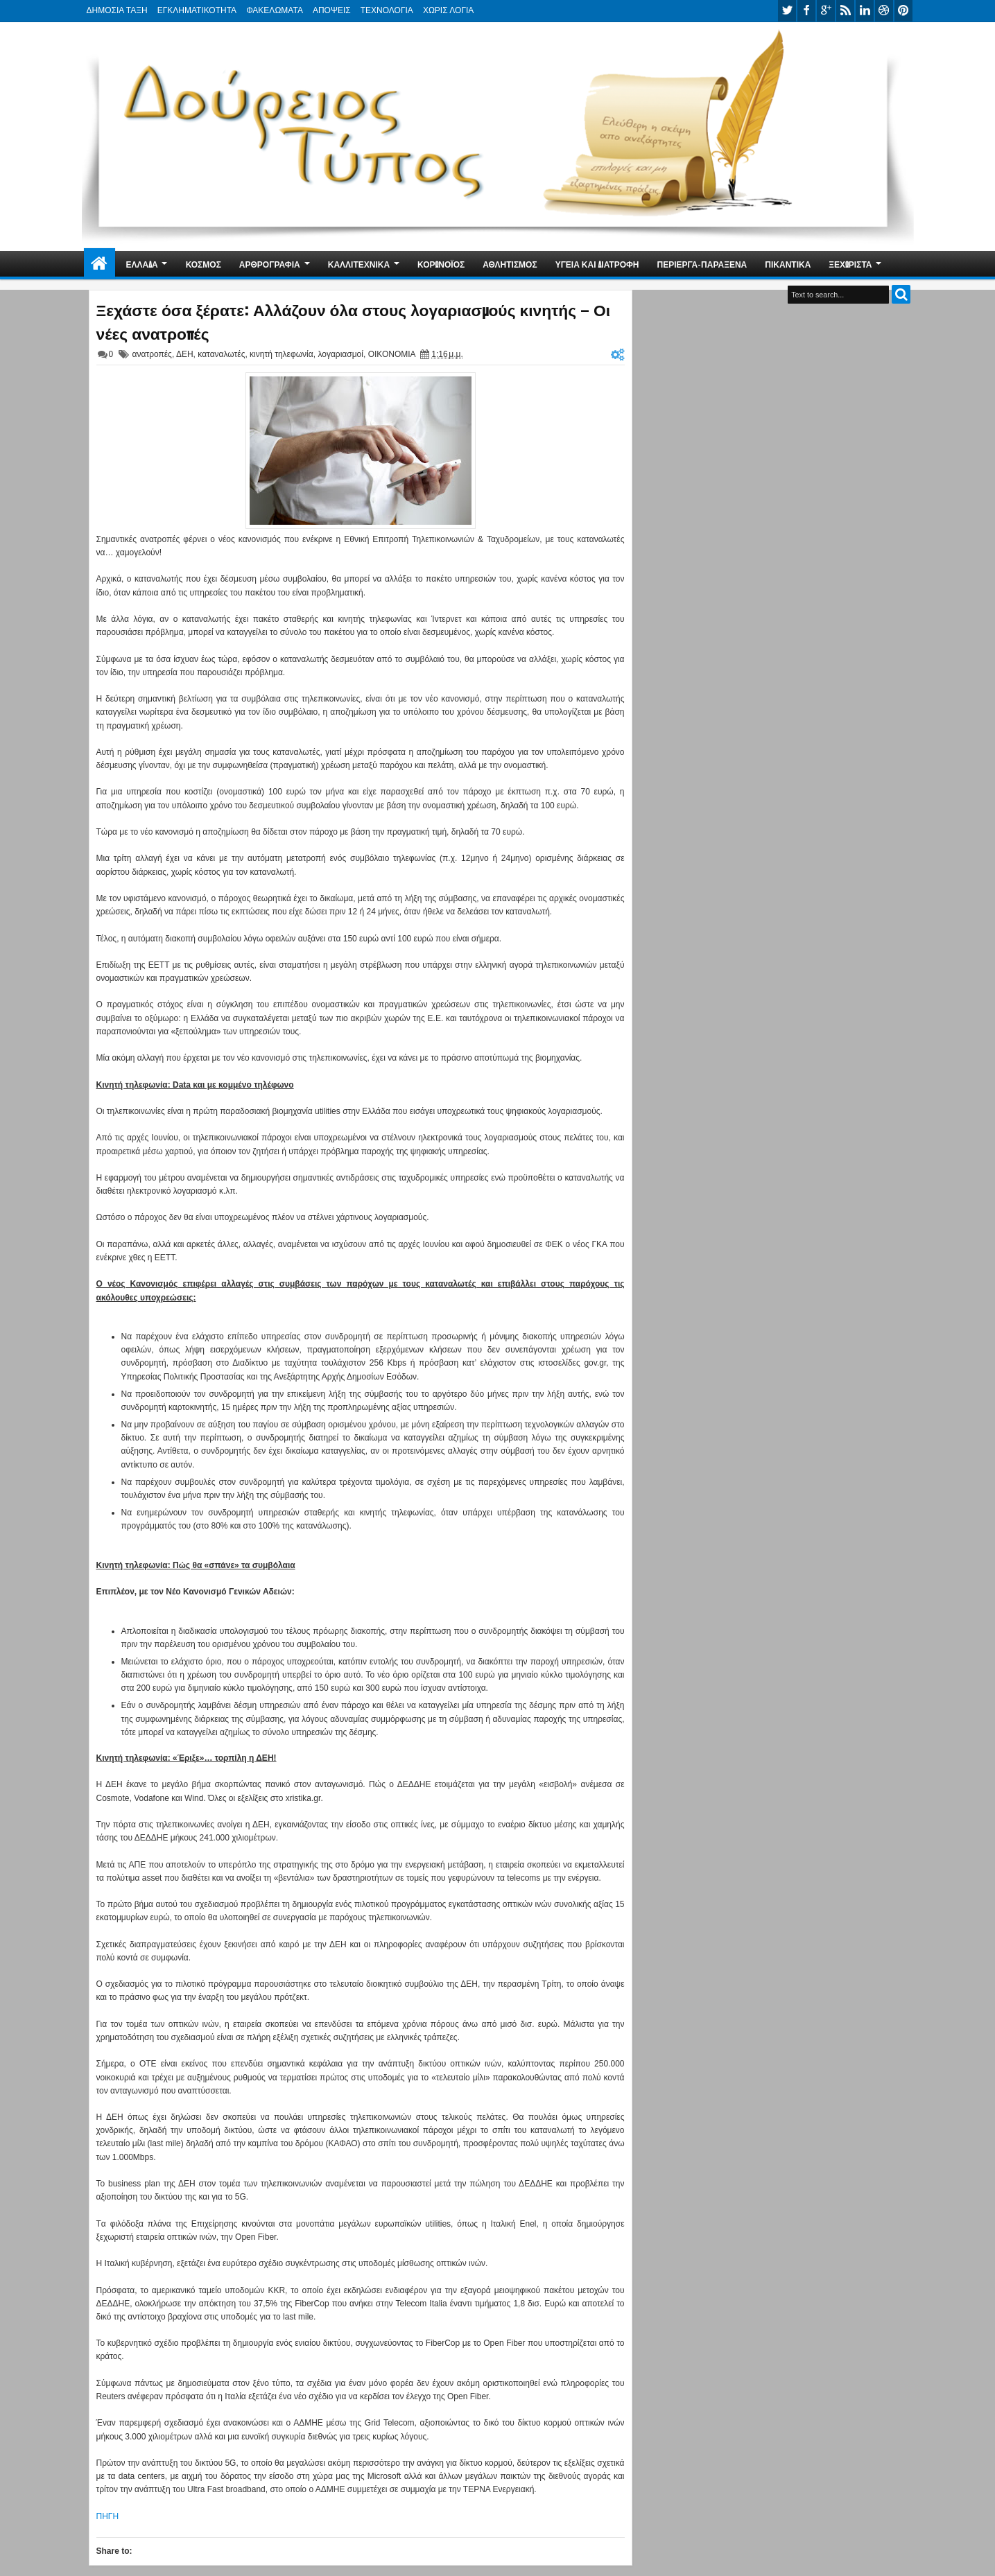 This screenshot has width=995, height=2576. I want to click on ΚΟΣΜΟΣ, so click(203, 264).